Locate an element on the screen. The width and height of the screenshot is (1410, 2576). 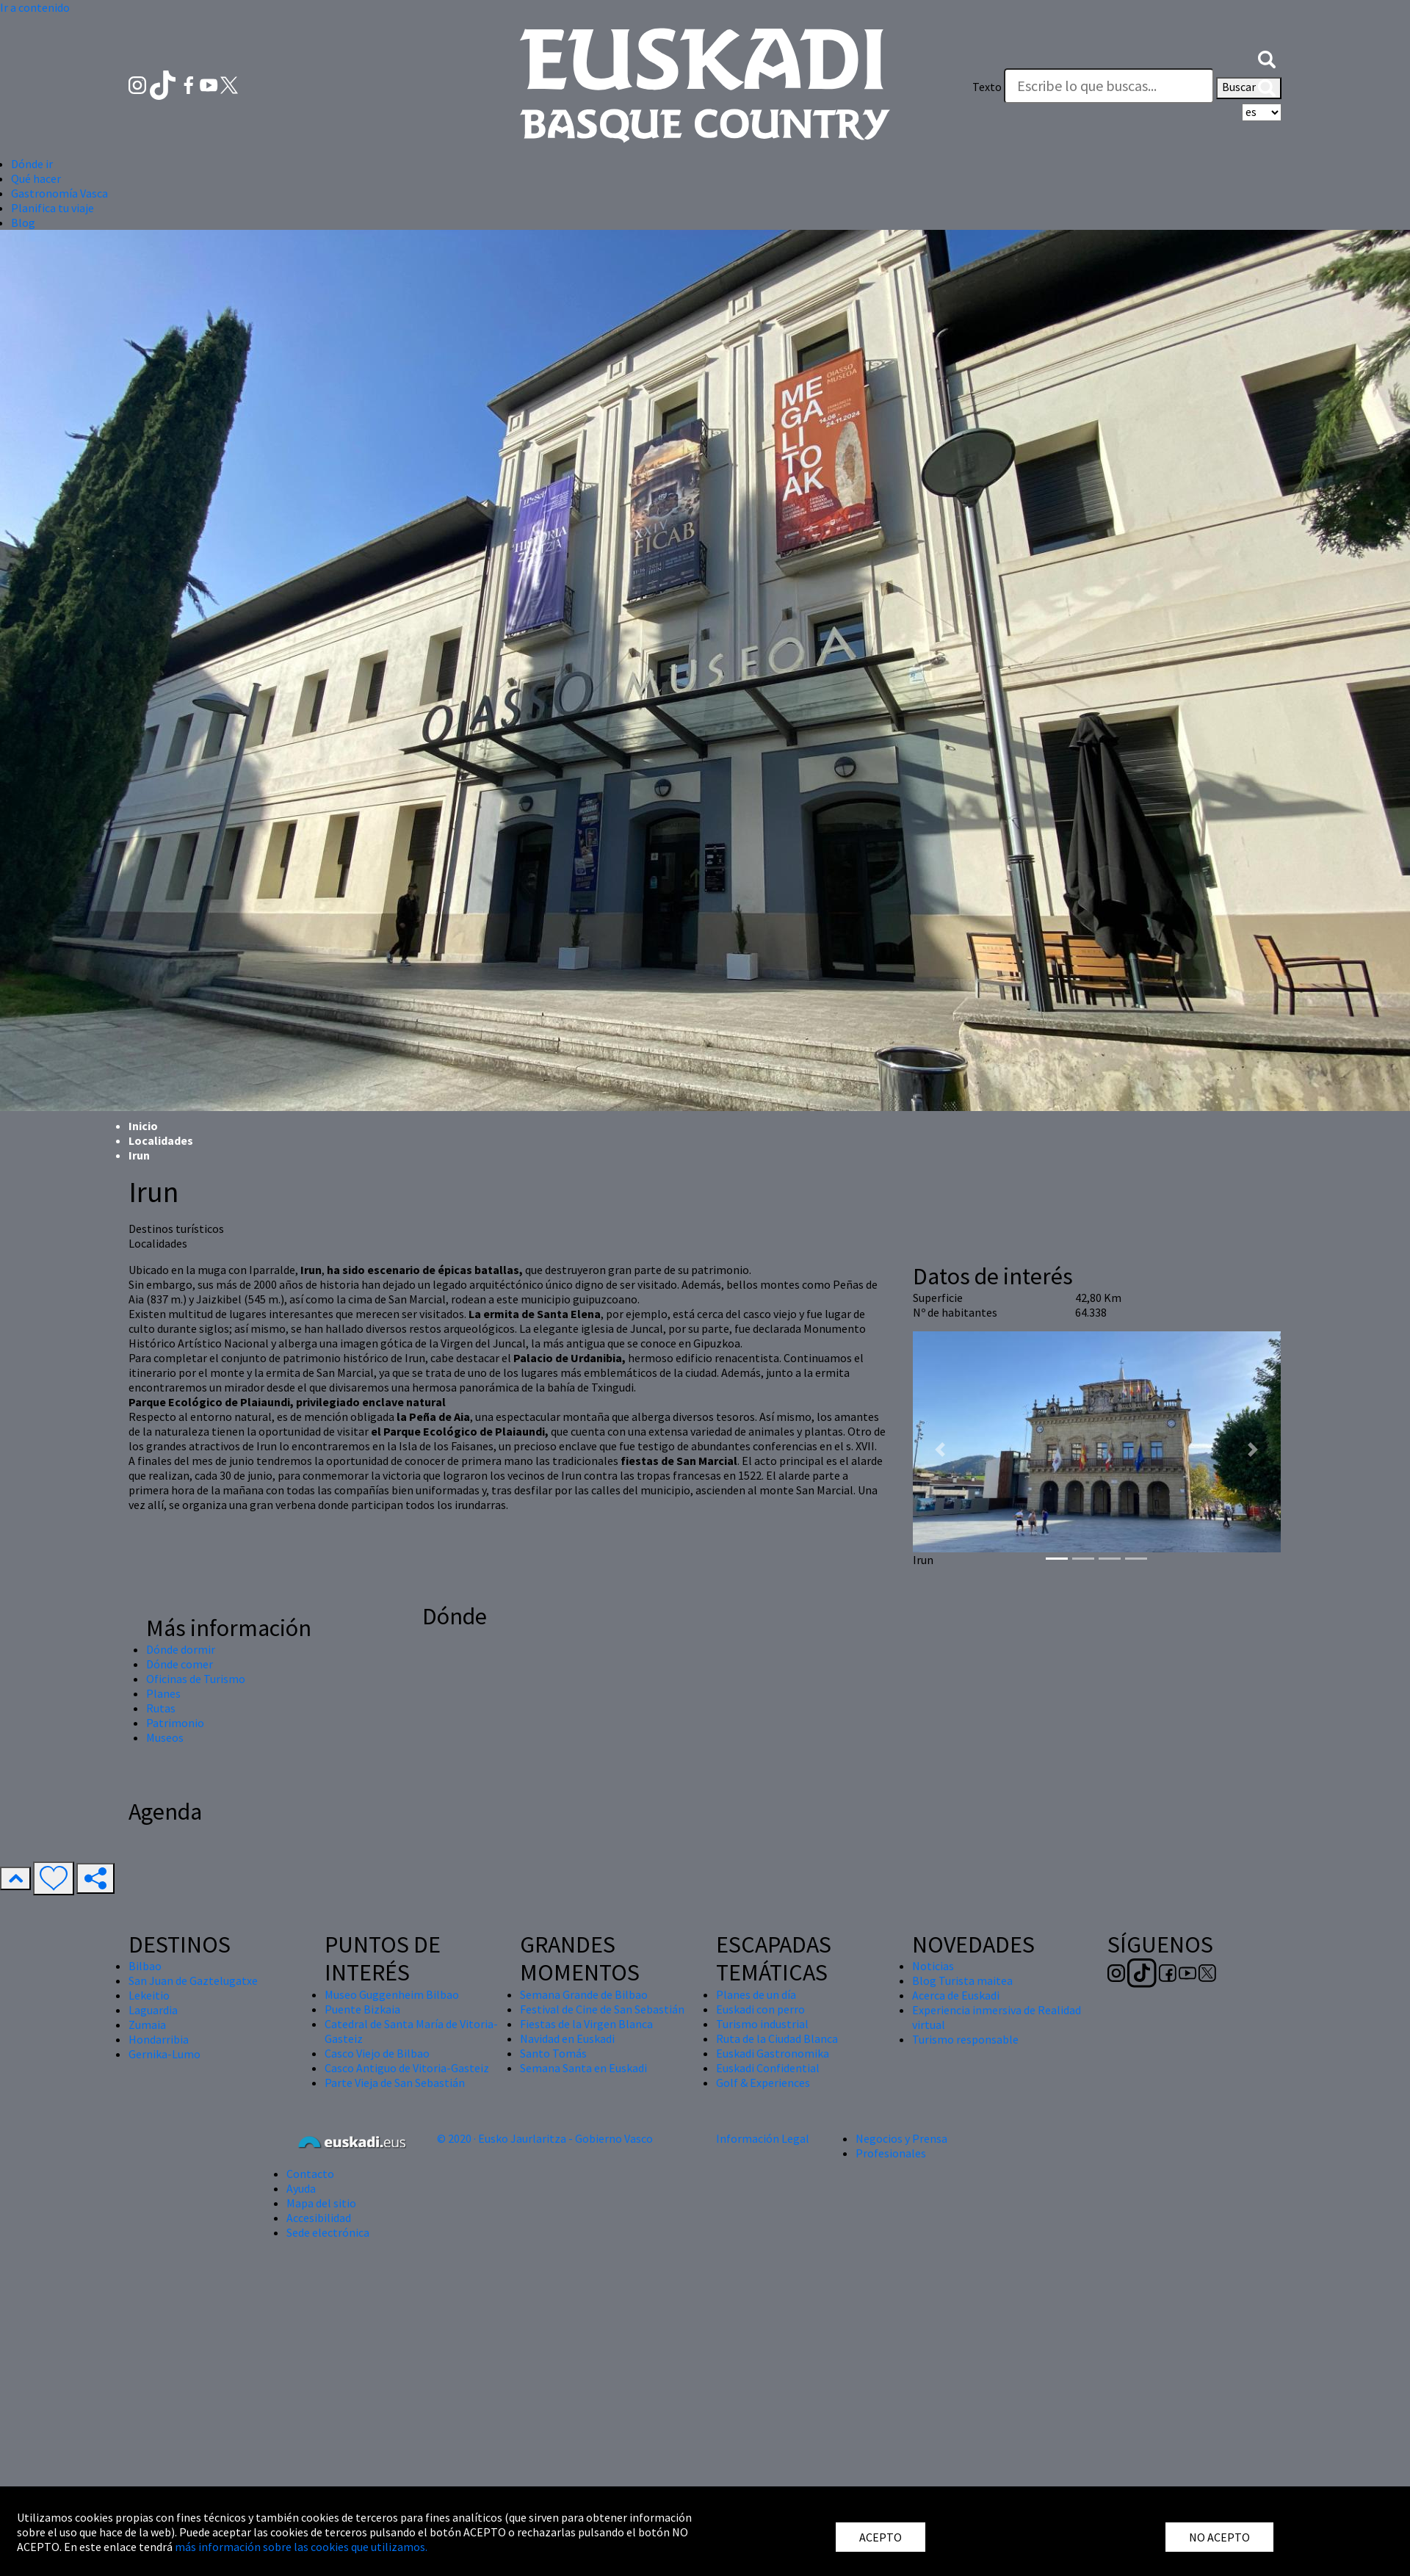
© 2020 · Eusko Jaurlaritza - Gobierno Vasco is located at coordinates (545, 2138).